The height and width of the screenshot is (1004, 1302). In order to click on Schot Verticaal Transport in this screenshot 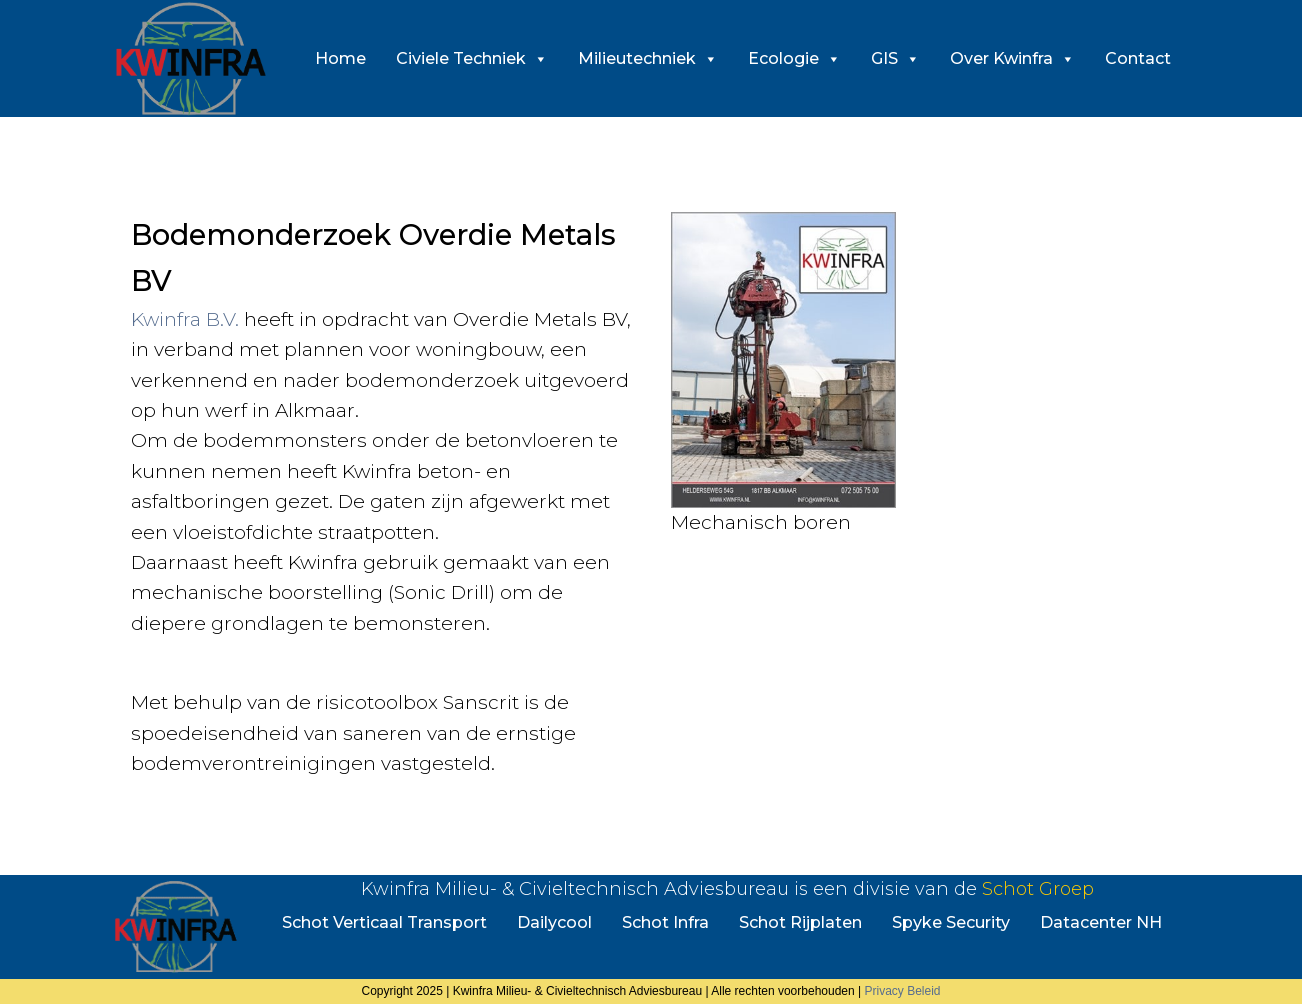, I will do `click(384, 922)`.